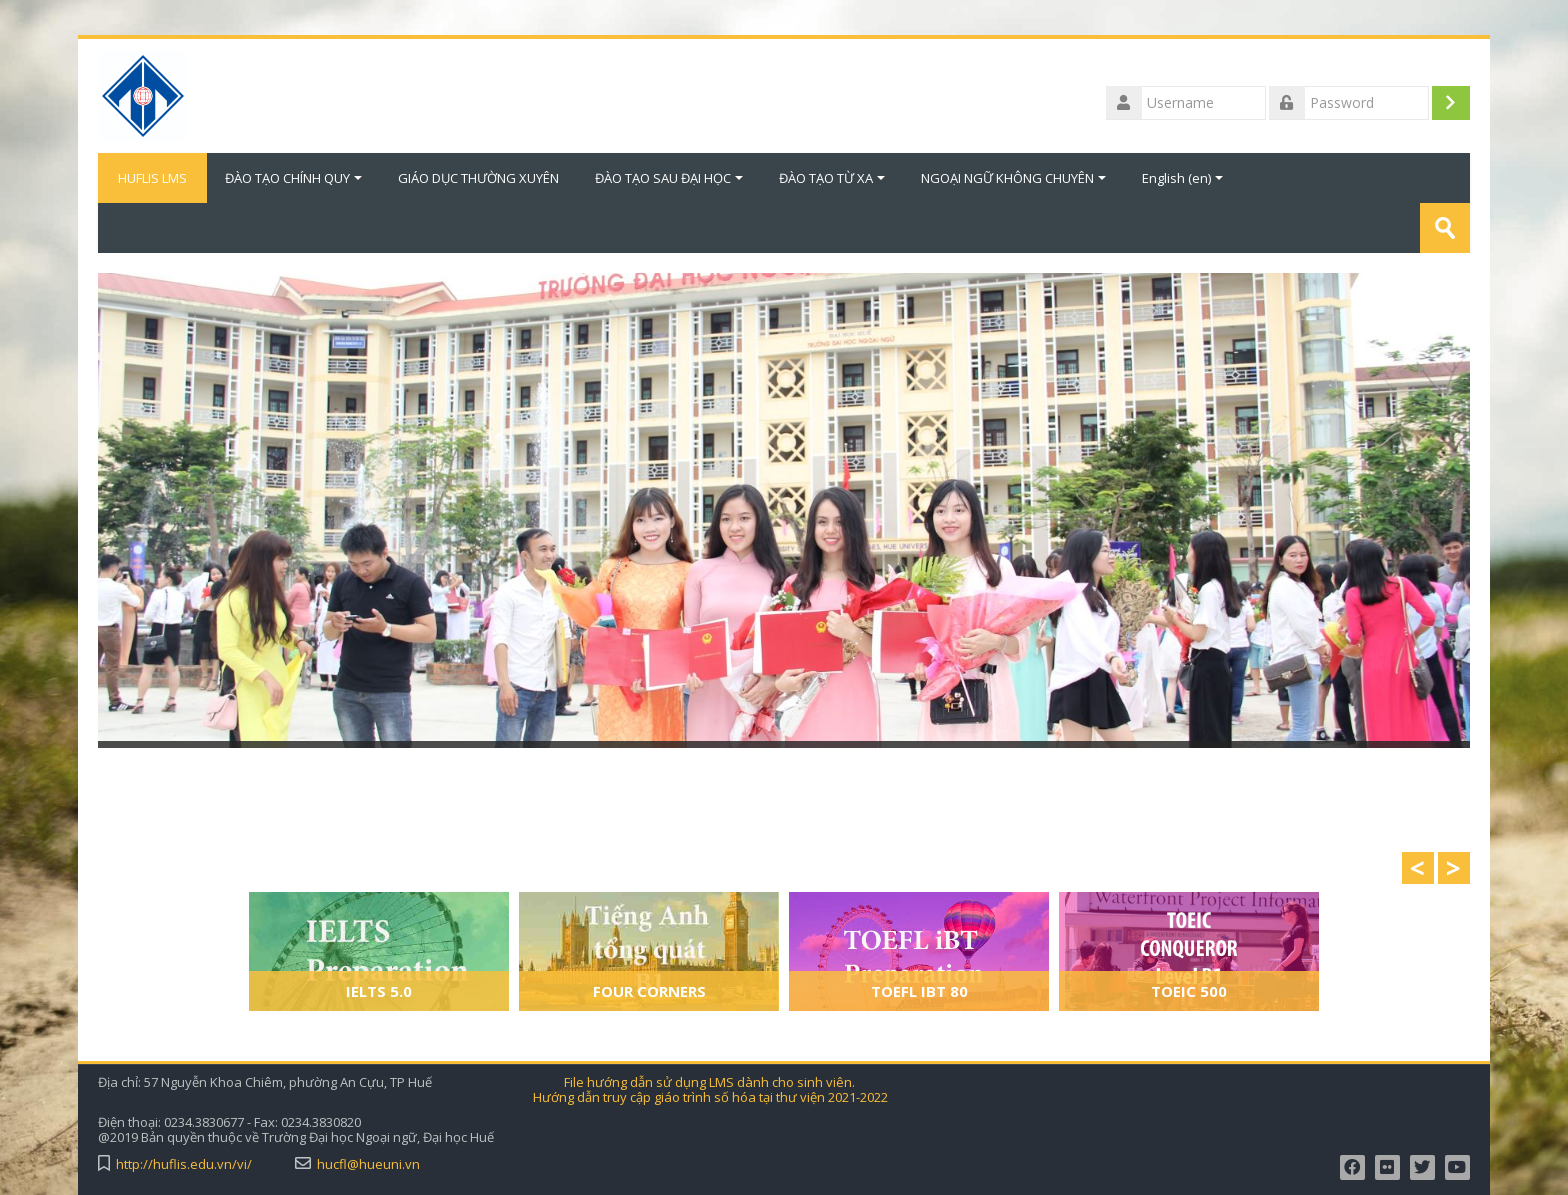  I want to click on GIÁO DỤC THƯỜNG XUYÊN, so click(478, 178).